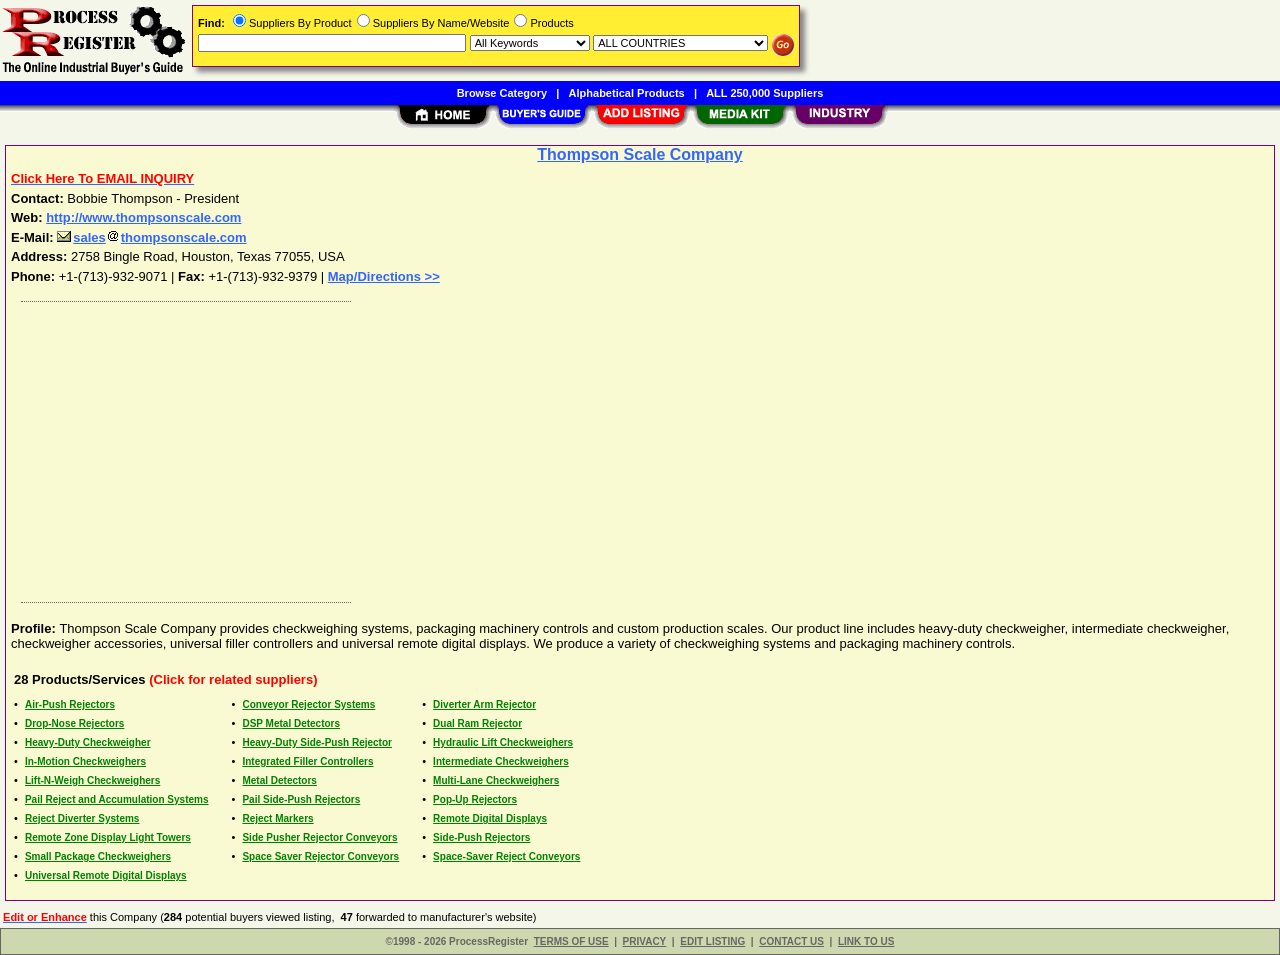 The image size is (1280, 955). Describe the element at coordinates (88, 742) in the screenshot. I see `Heavy-Duty Checkweigher` at that location.